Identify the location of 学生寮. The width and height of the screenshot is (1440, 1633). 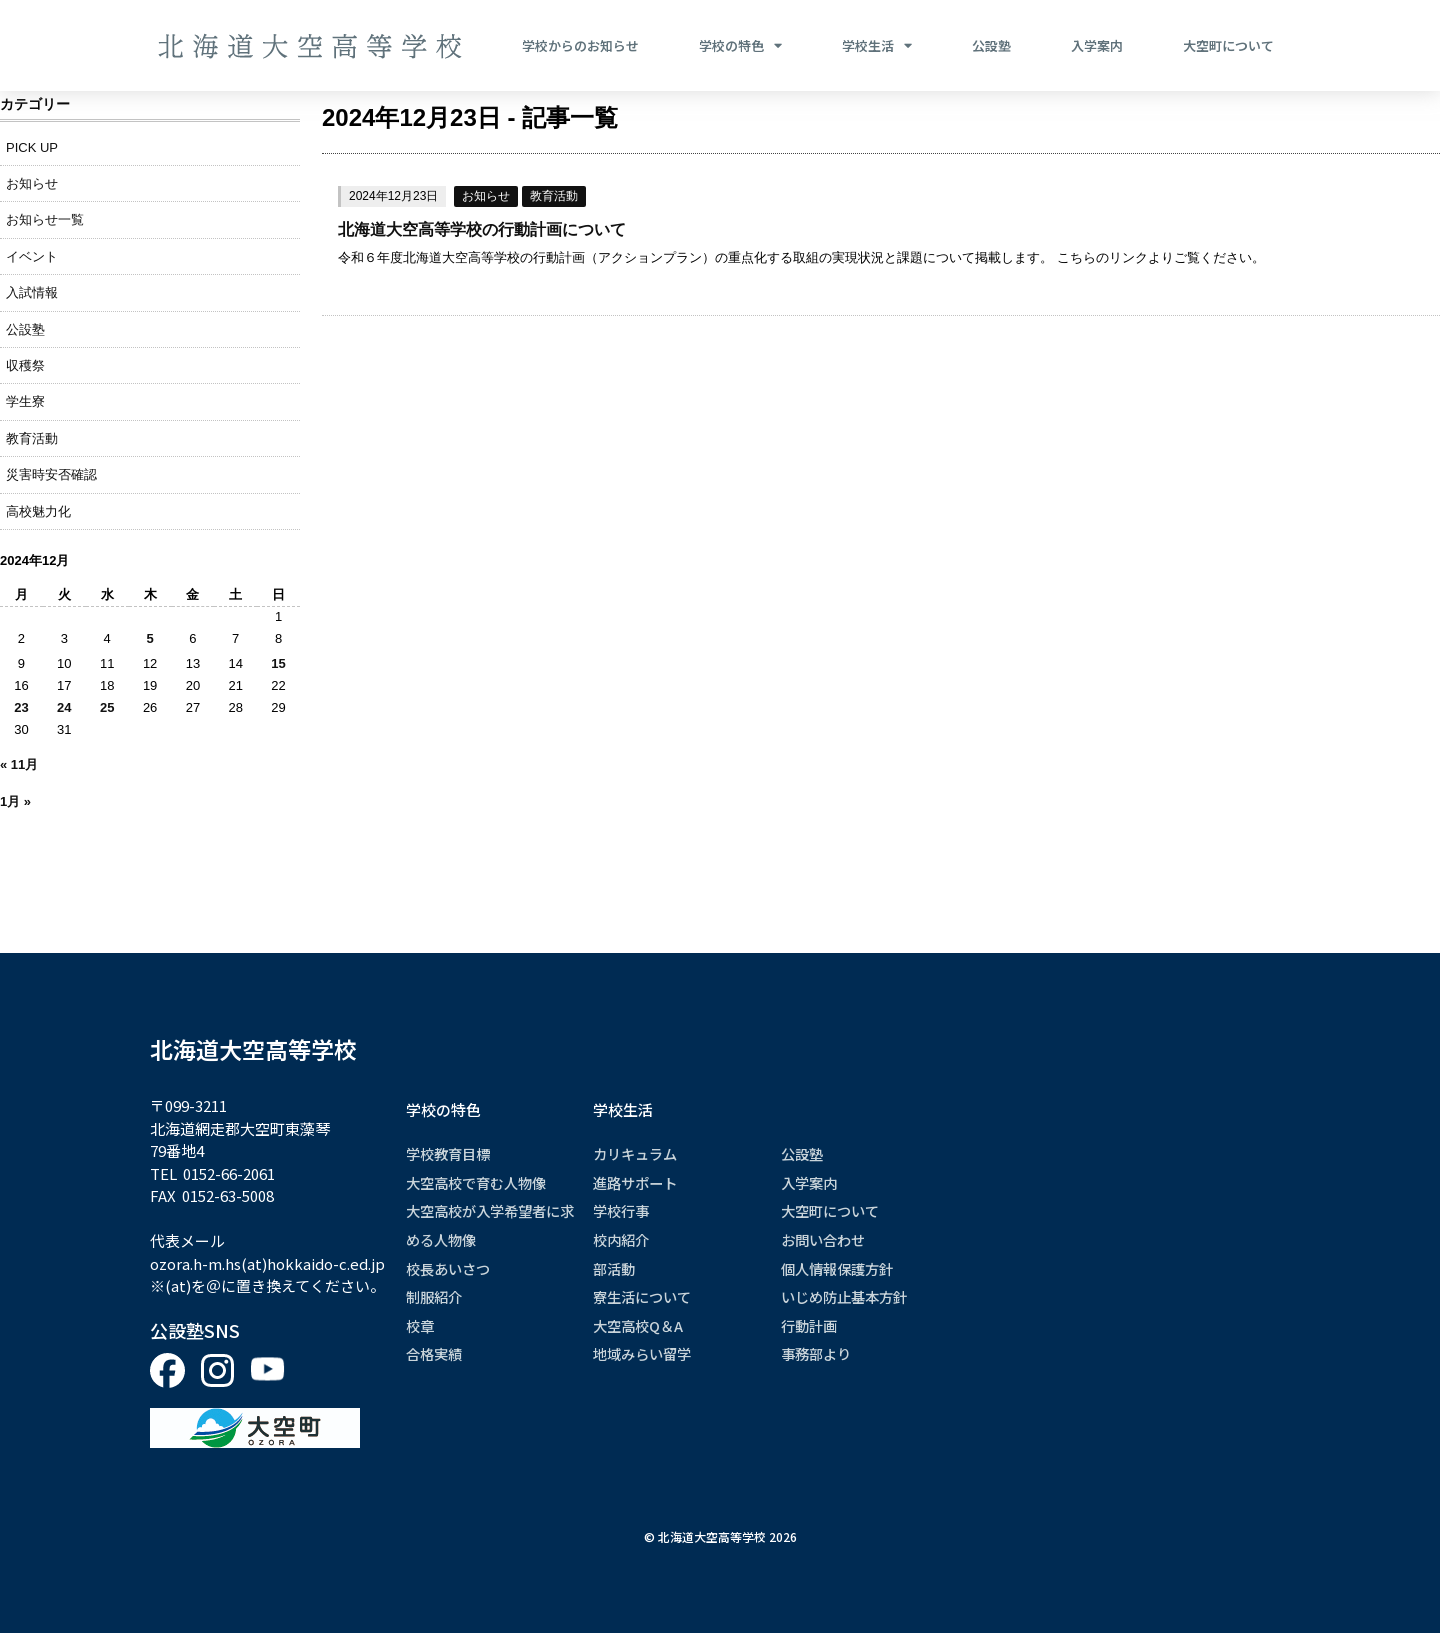
(25, 401).